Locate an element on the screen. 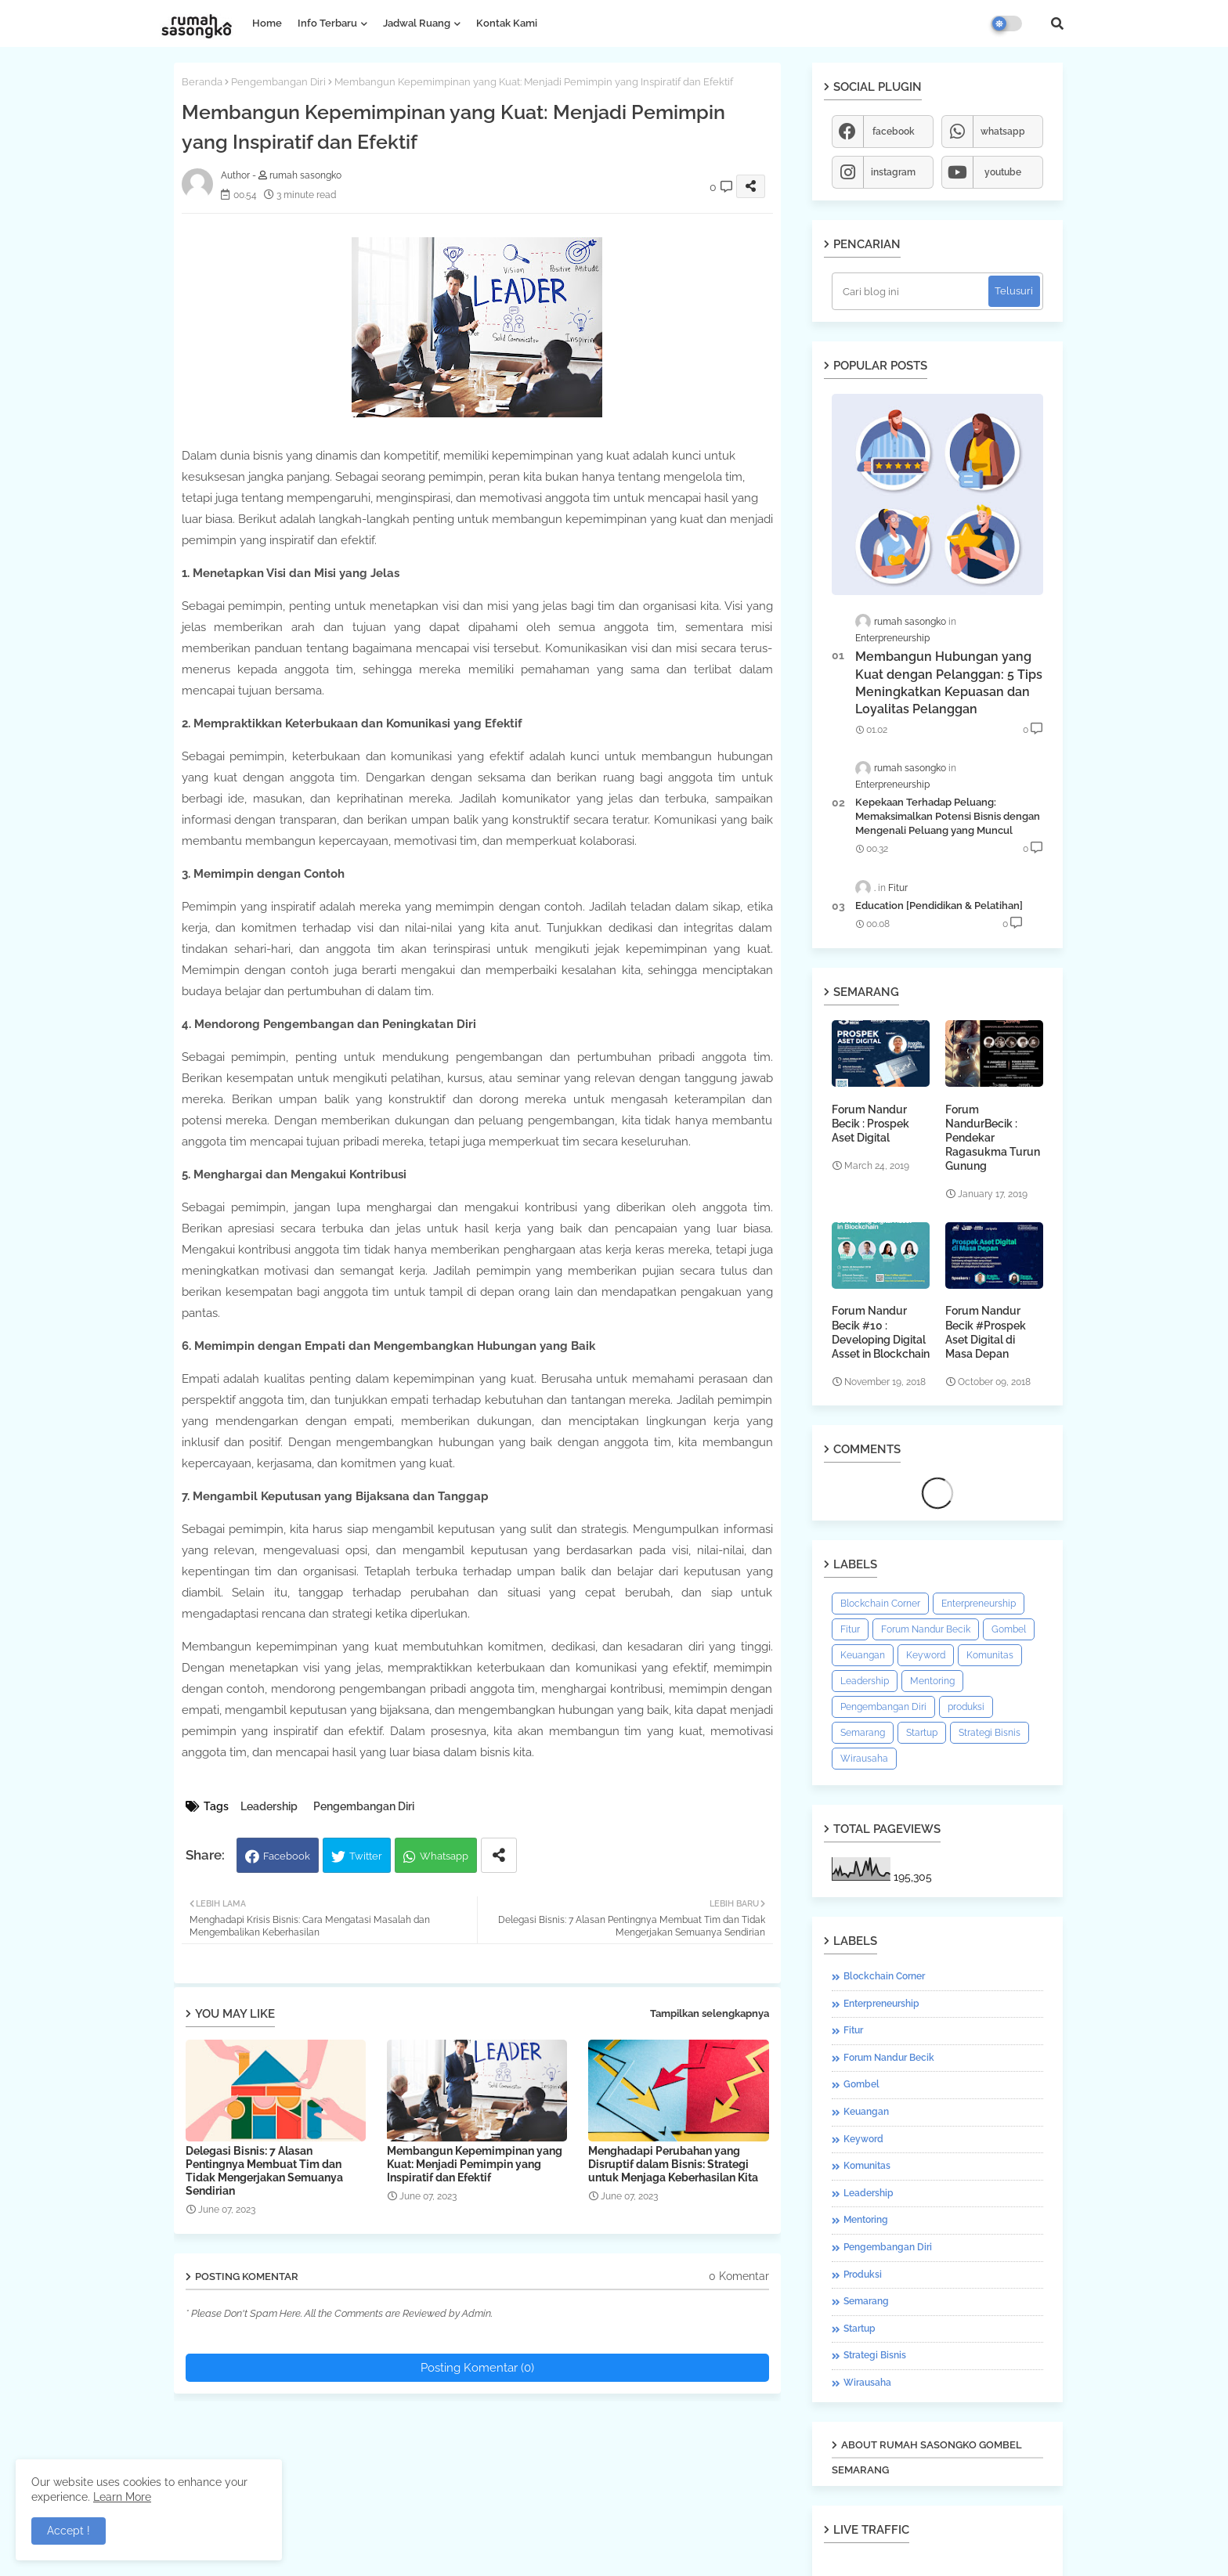 Image resolution: width=1228 pixels, height=2576 pixels. Semarang is located at coordinates (862, 1732).